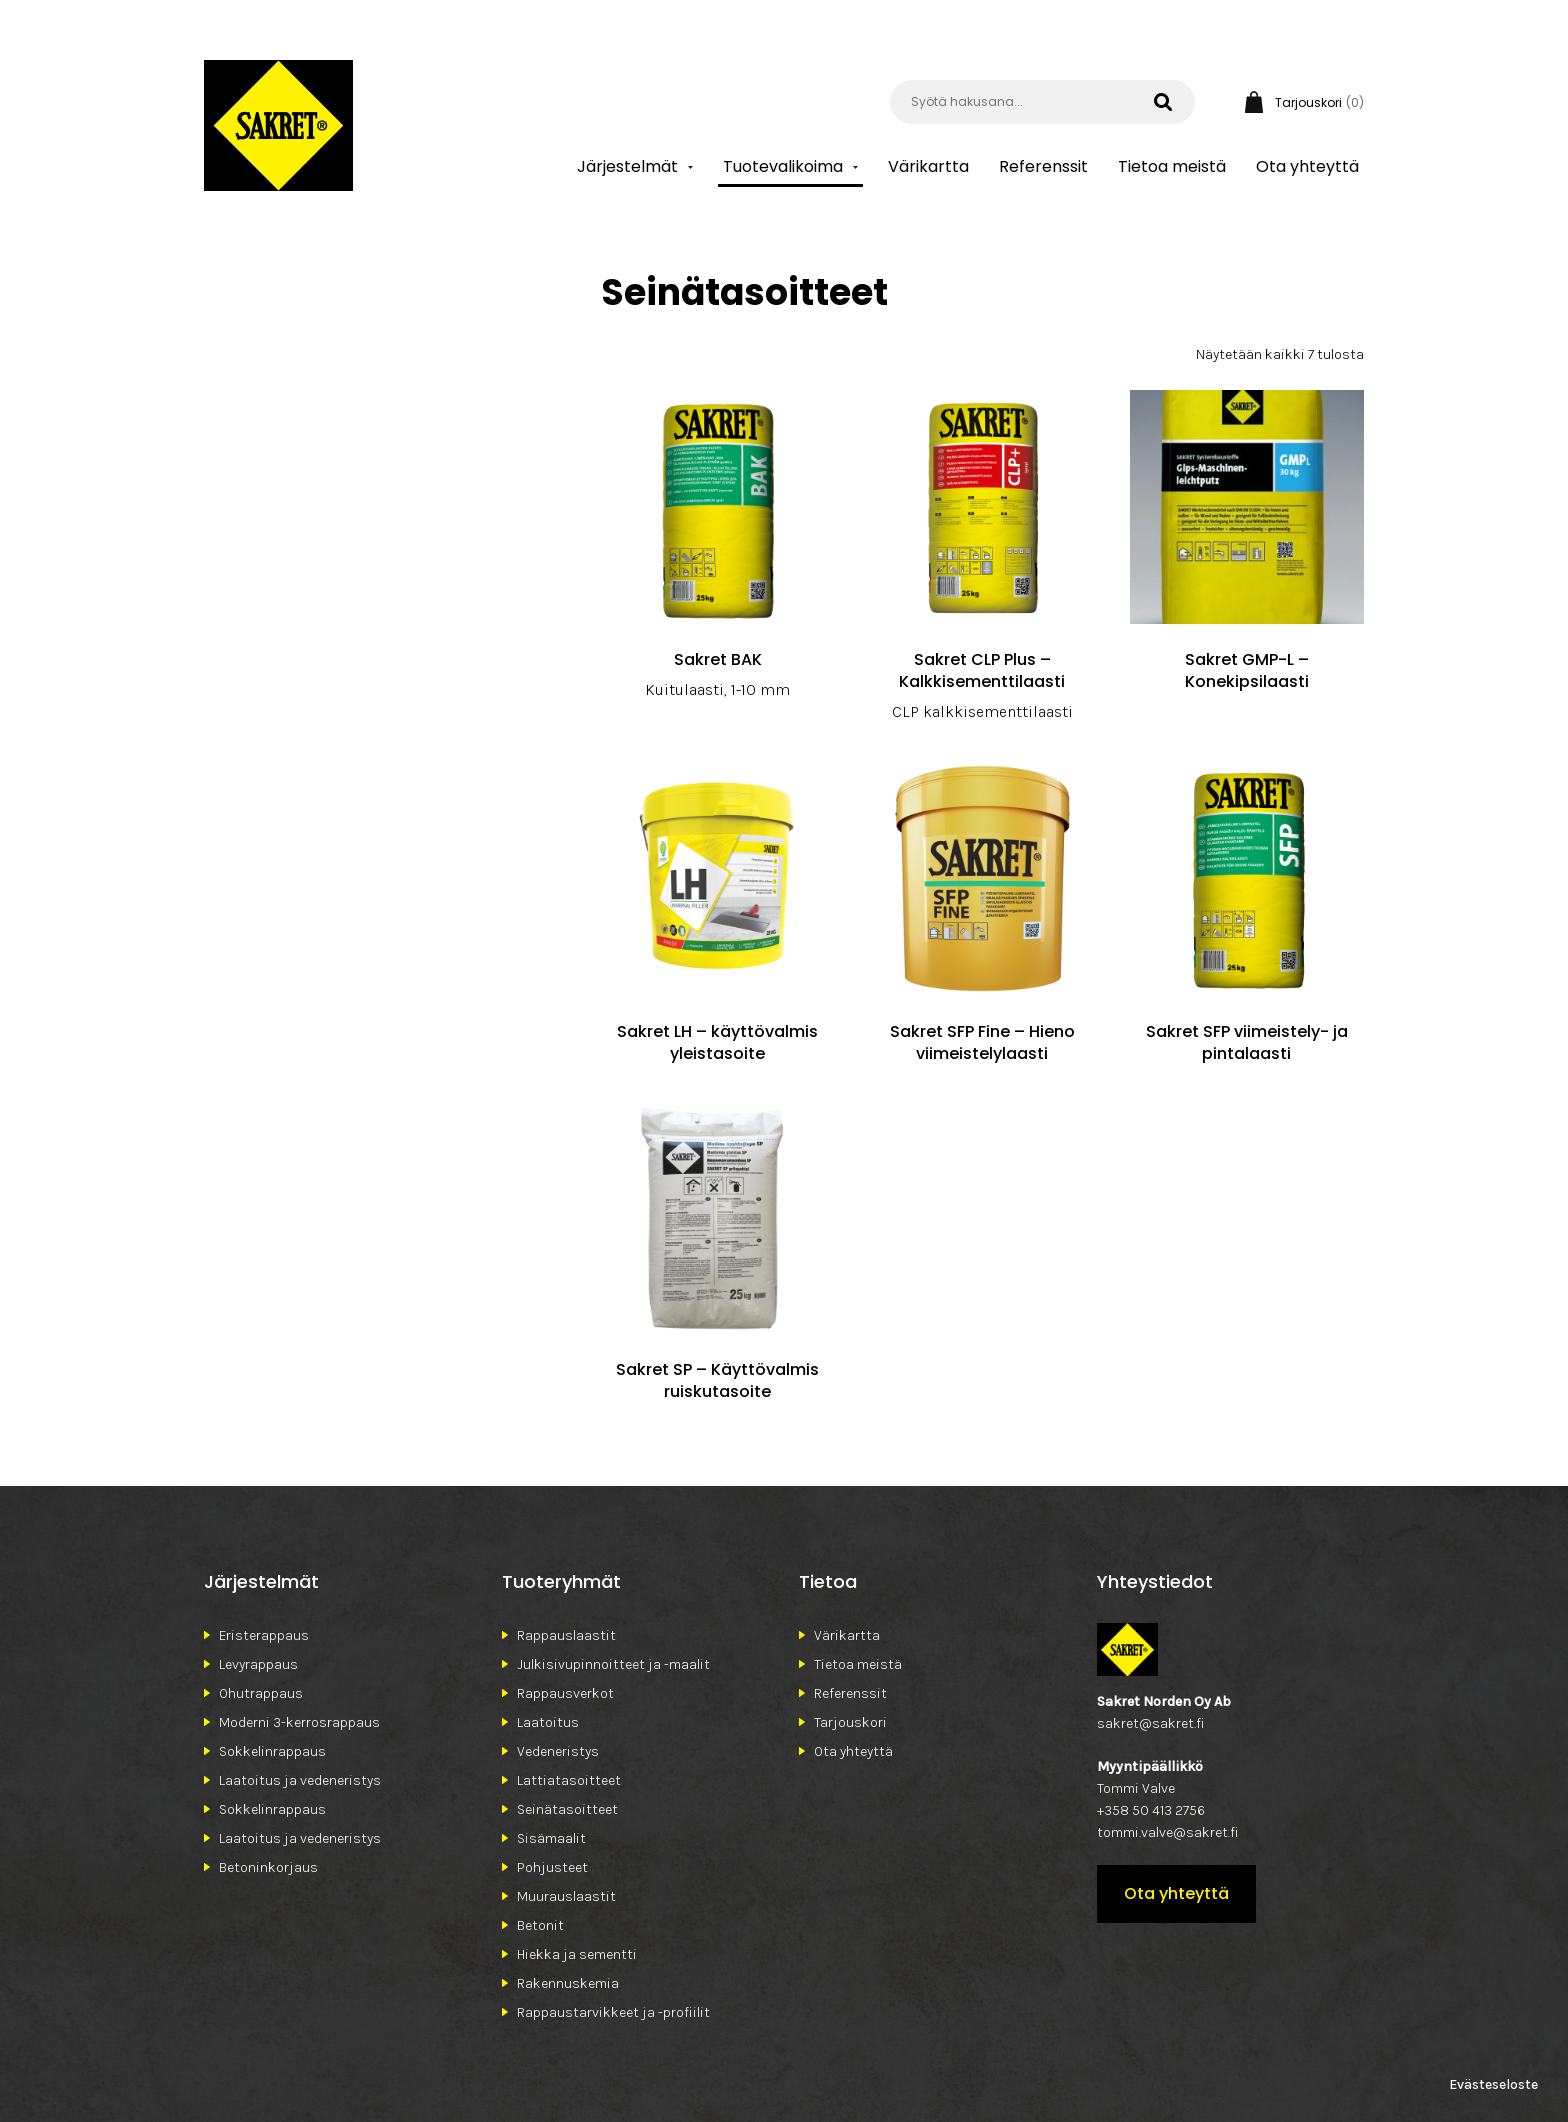 The image size is (1568, 2122). Describe the element at coordinates (613, 2012) in the screenshot. I see `Rappaustarvikkeet ja -profiilit` at that location.